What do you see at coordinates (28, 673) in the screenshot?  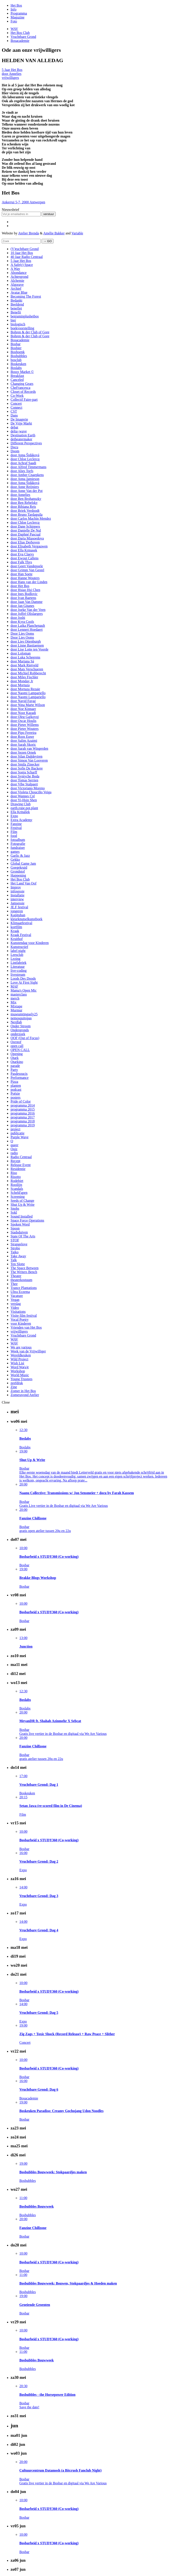 I see `door Michiel Robberecht` at bounding box center [28, 673].